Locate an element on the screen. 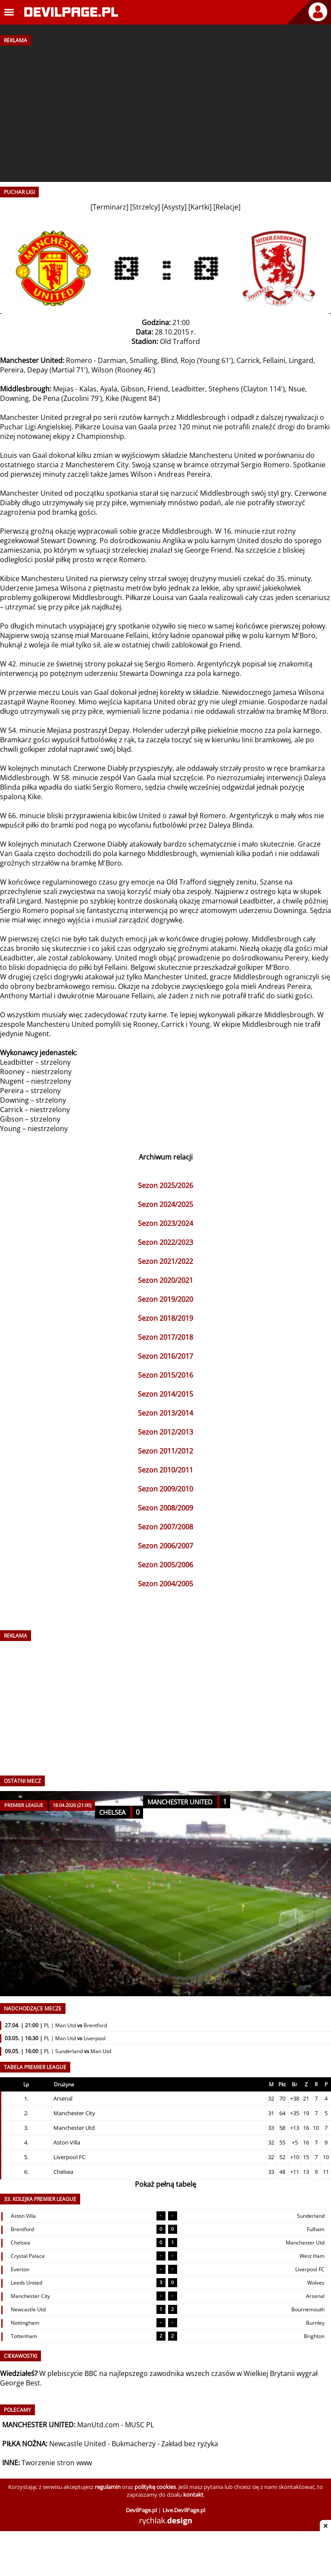 The image size is (331, 2576). Sezon 2016/2017 is located at coordinates (165, 1356).